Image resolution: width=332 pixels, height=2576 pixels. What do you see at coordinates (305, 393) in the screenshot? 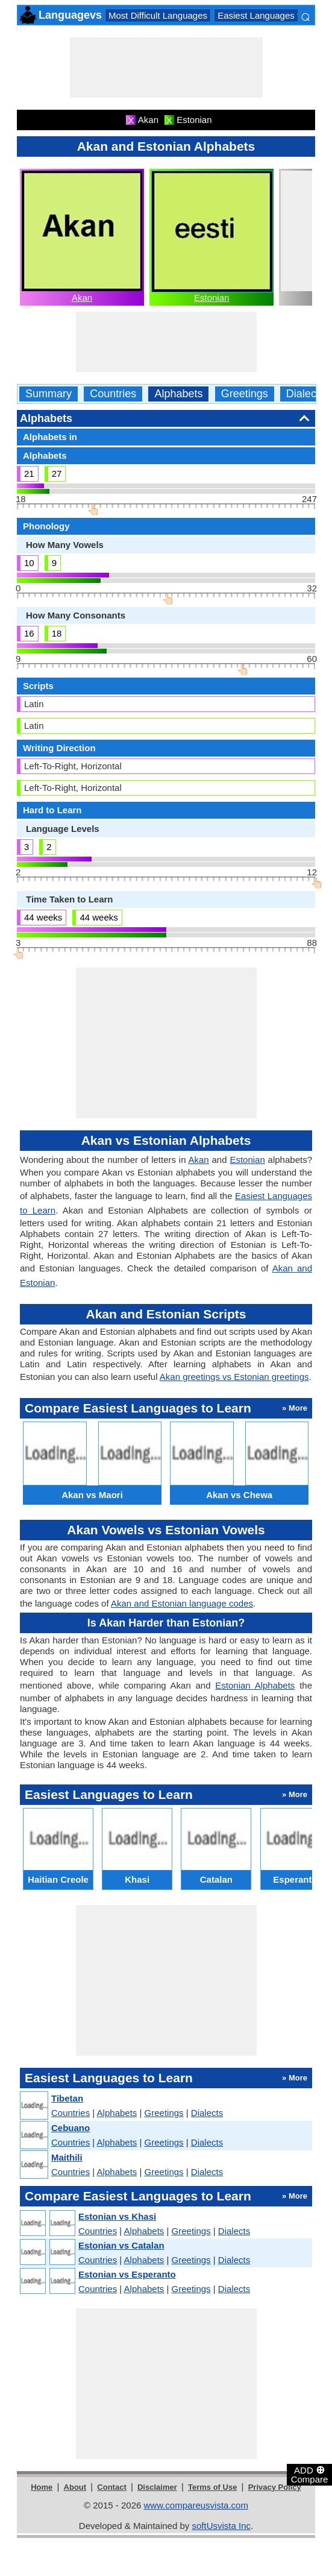
I see `Dialects` at bounding box center [305, 393].